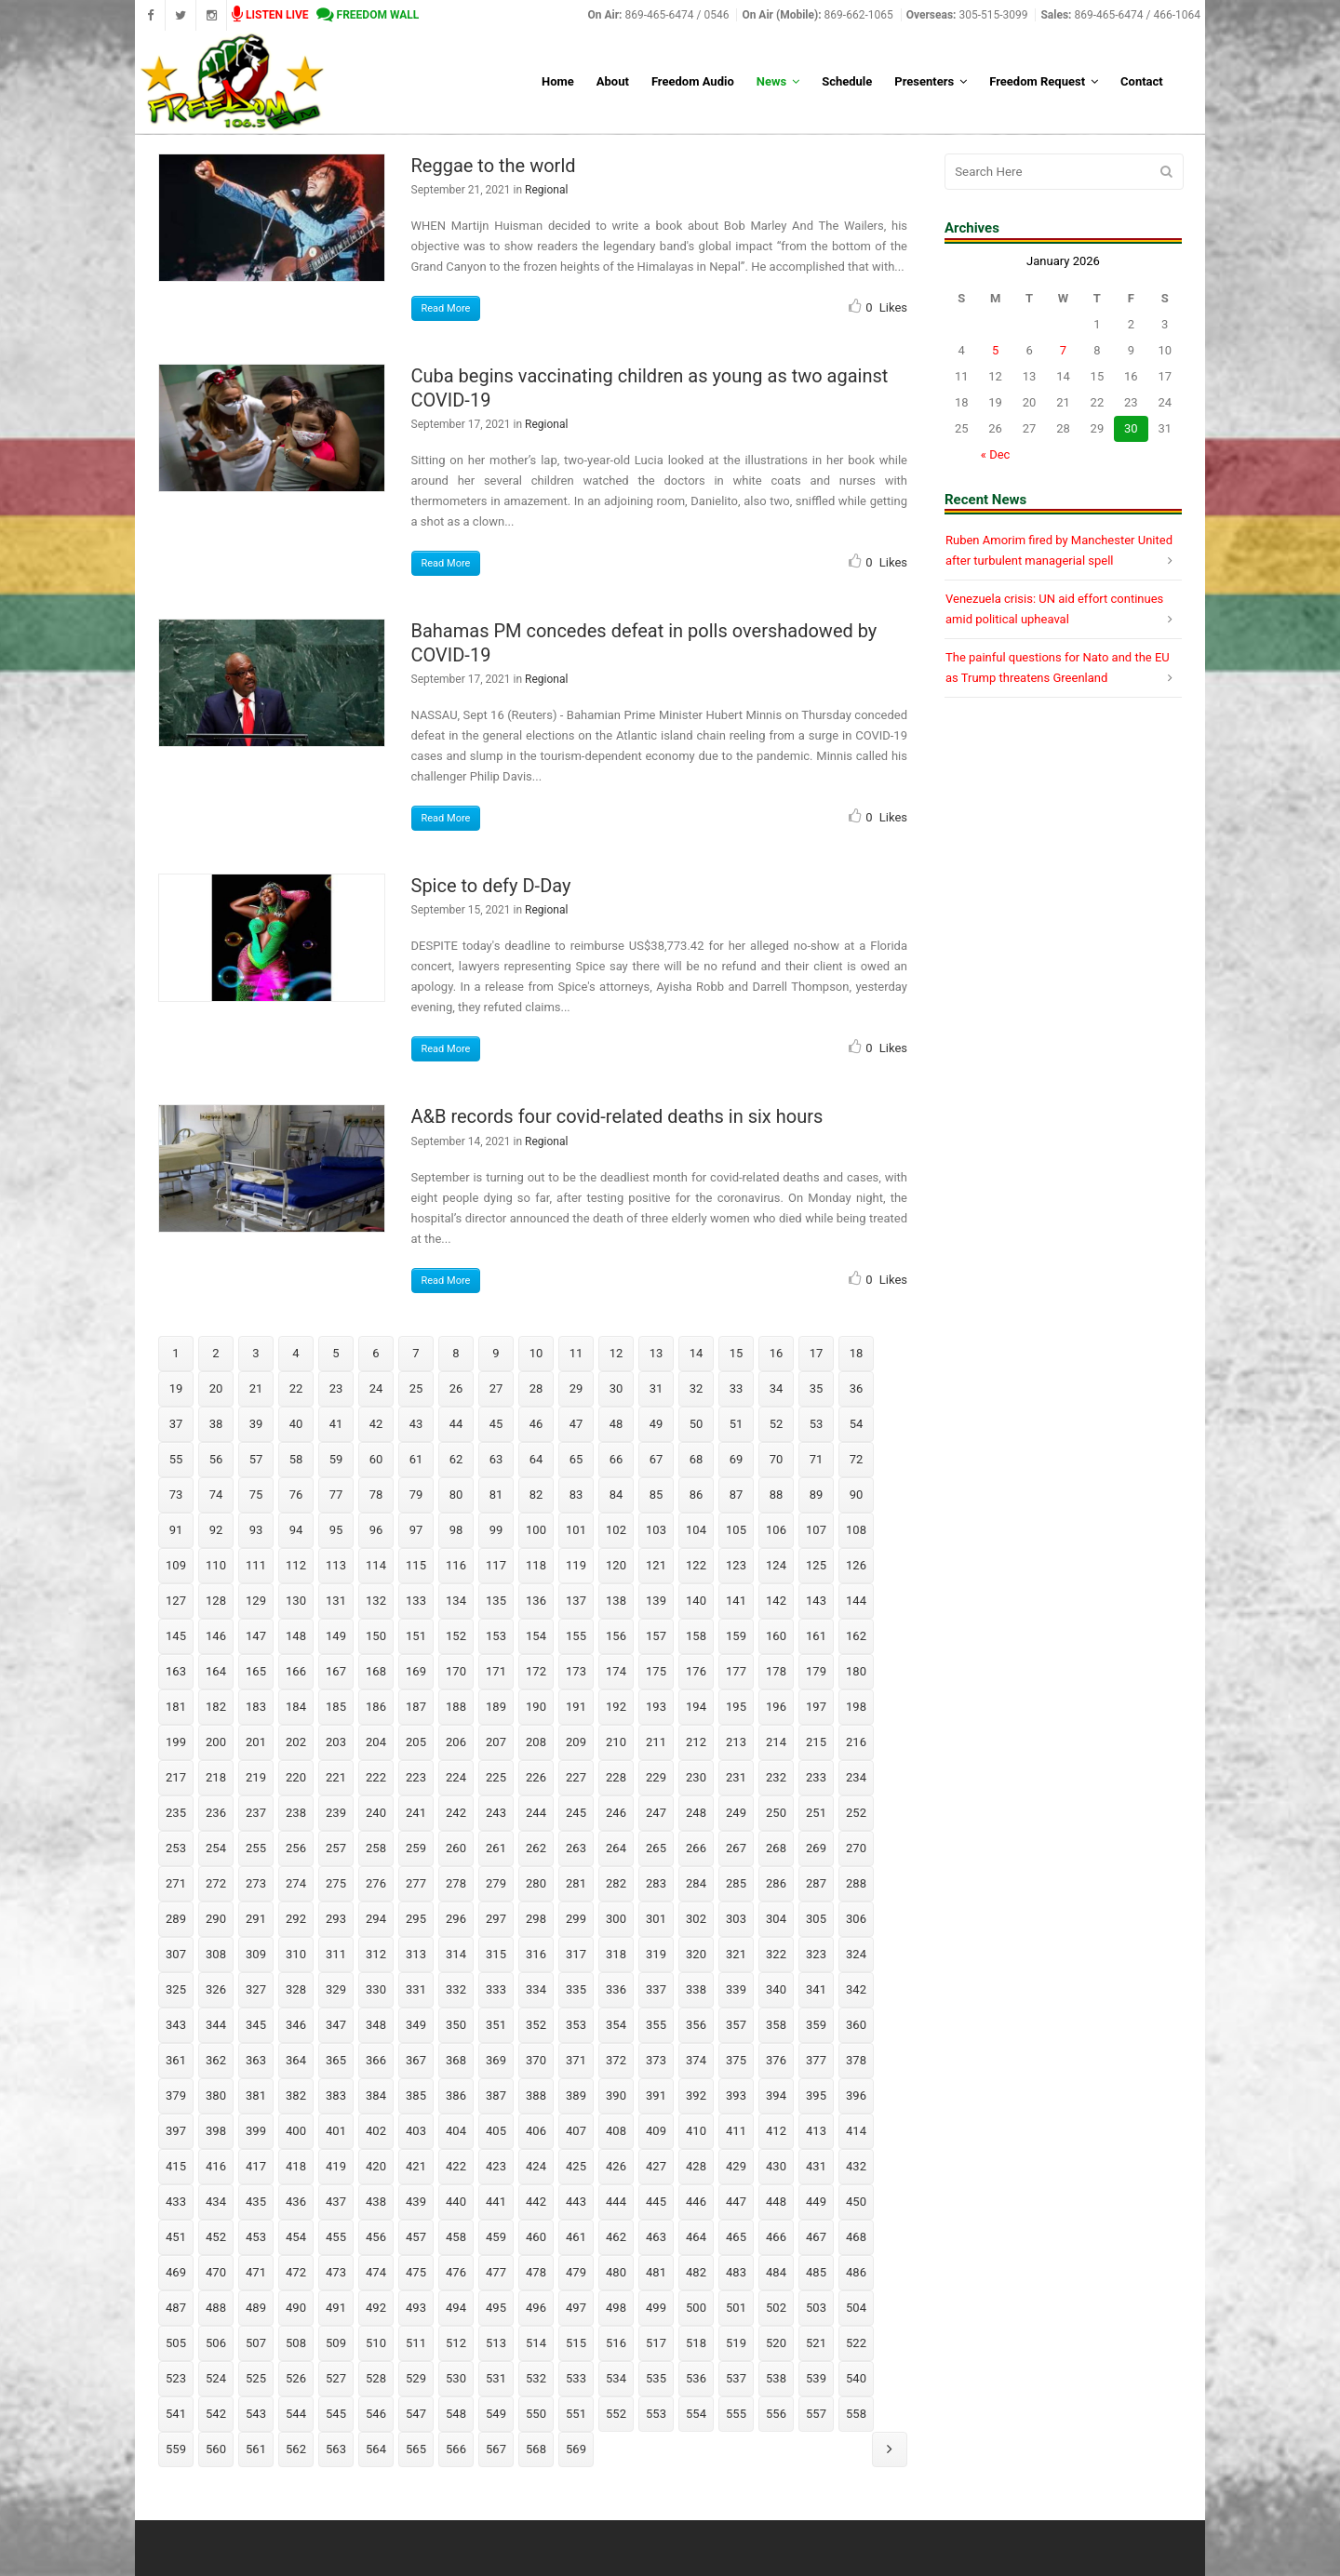 The width and height of the screenshot is (1340, 2576). I want to click on 116, so click(456, 1565).